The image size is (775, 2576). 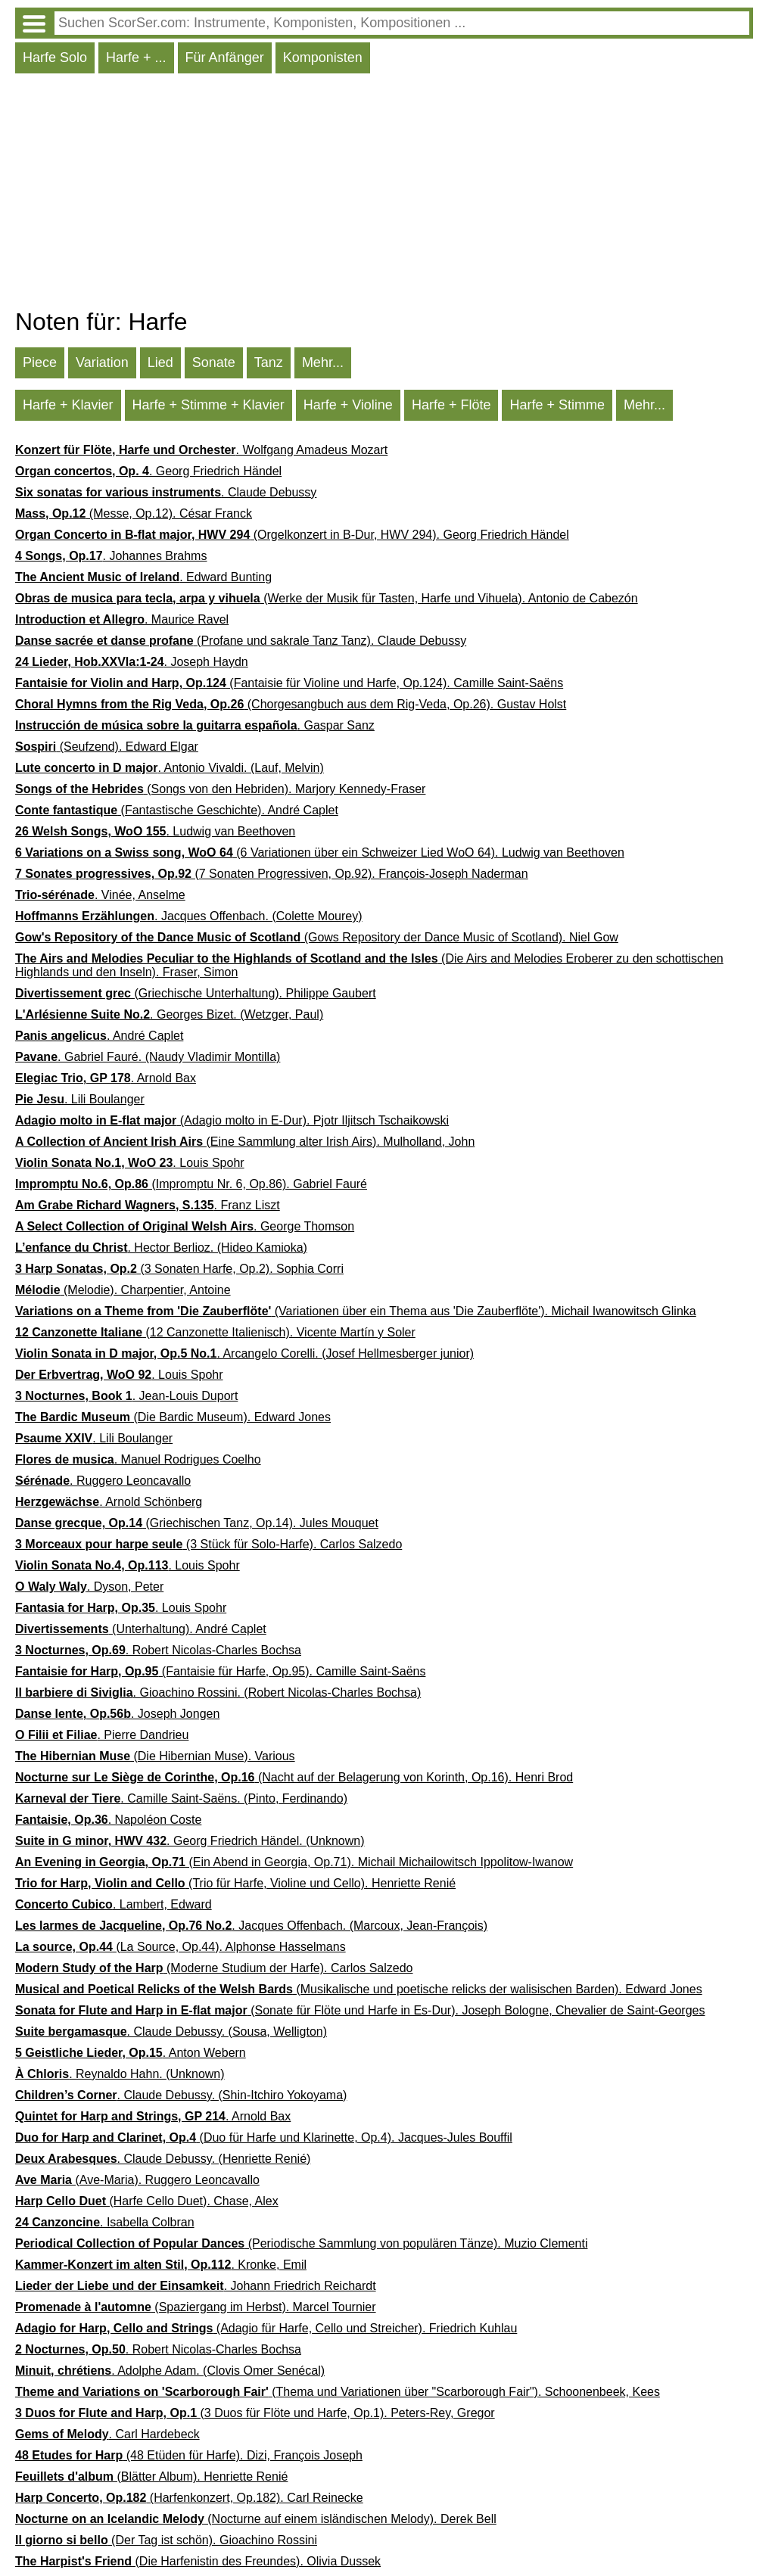 I want to click on (Griechische Unterhaltung). Philippe Gaubert, so click(x=195, y=993).